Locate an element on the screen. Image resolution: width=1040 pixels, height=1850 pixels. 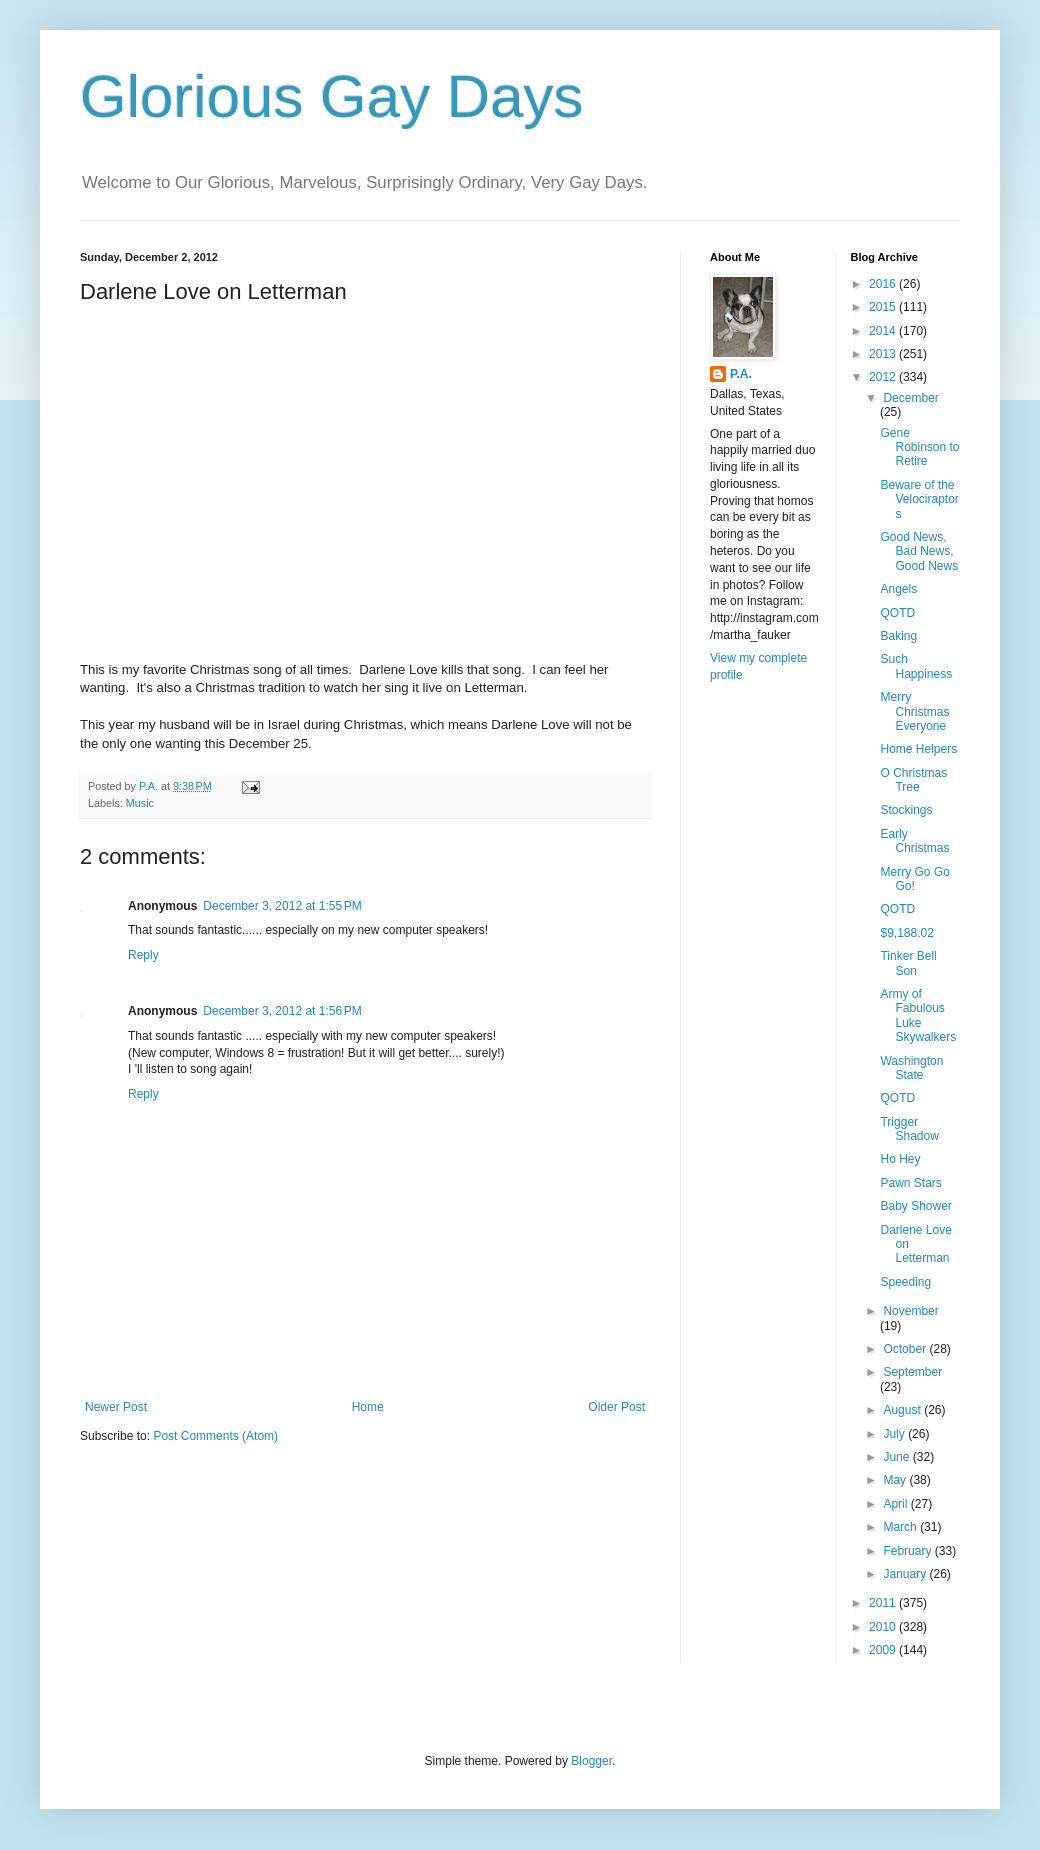
June is located at coordinates (897, 1457).